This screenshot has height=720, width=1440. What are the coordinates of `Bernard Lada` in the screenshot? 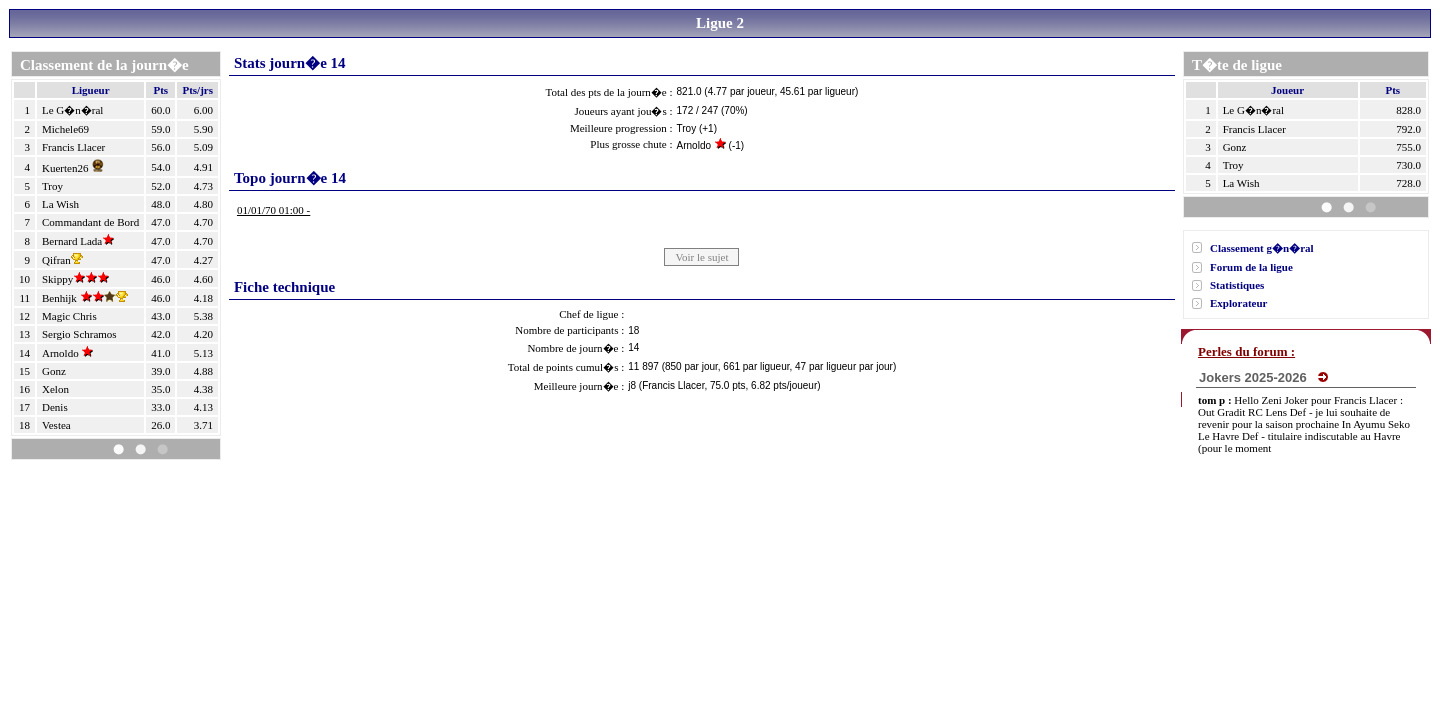 It's located at (78, 241).